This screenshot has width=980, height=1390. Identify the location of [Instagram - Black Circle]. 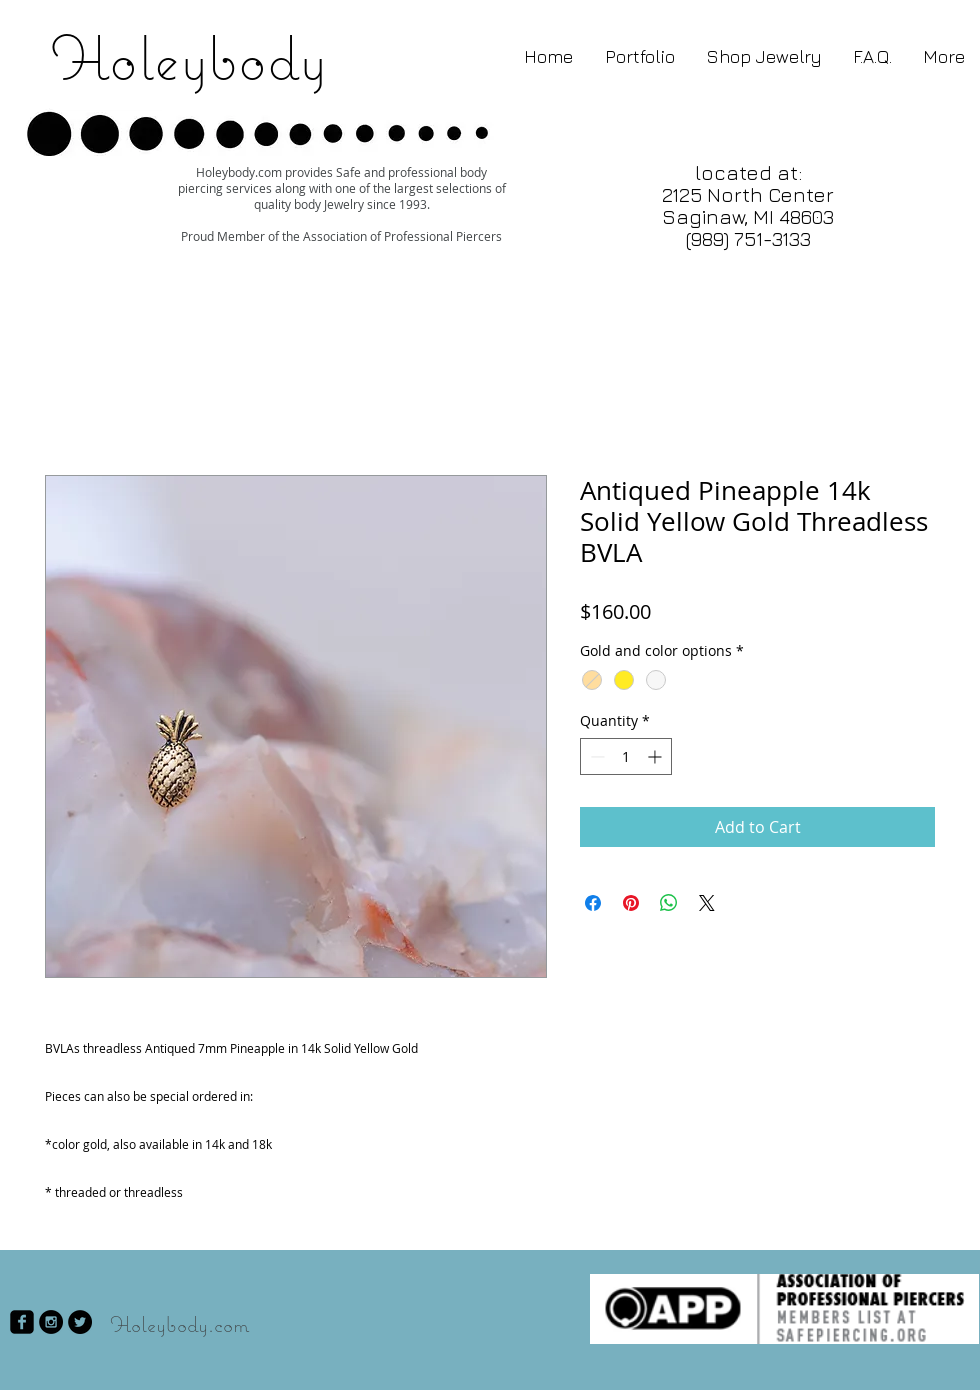
(51, 1322).